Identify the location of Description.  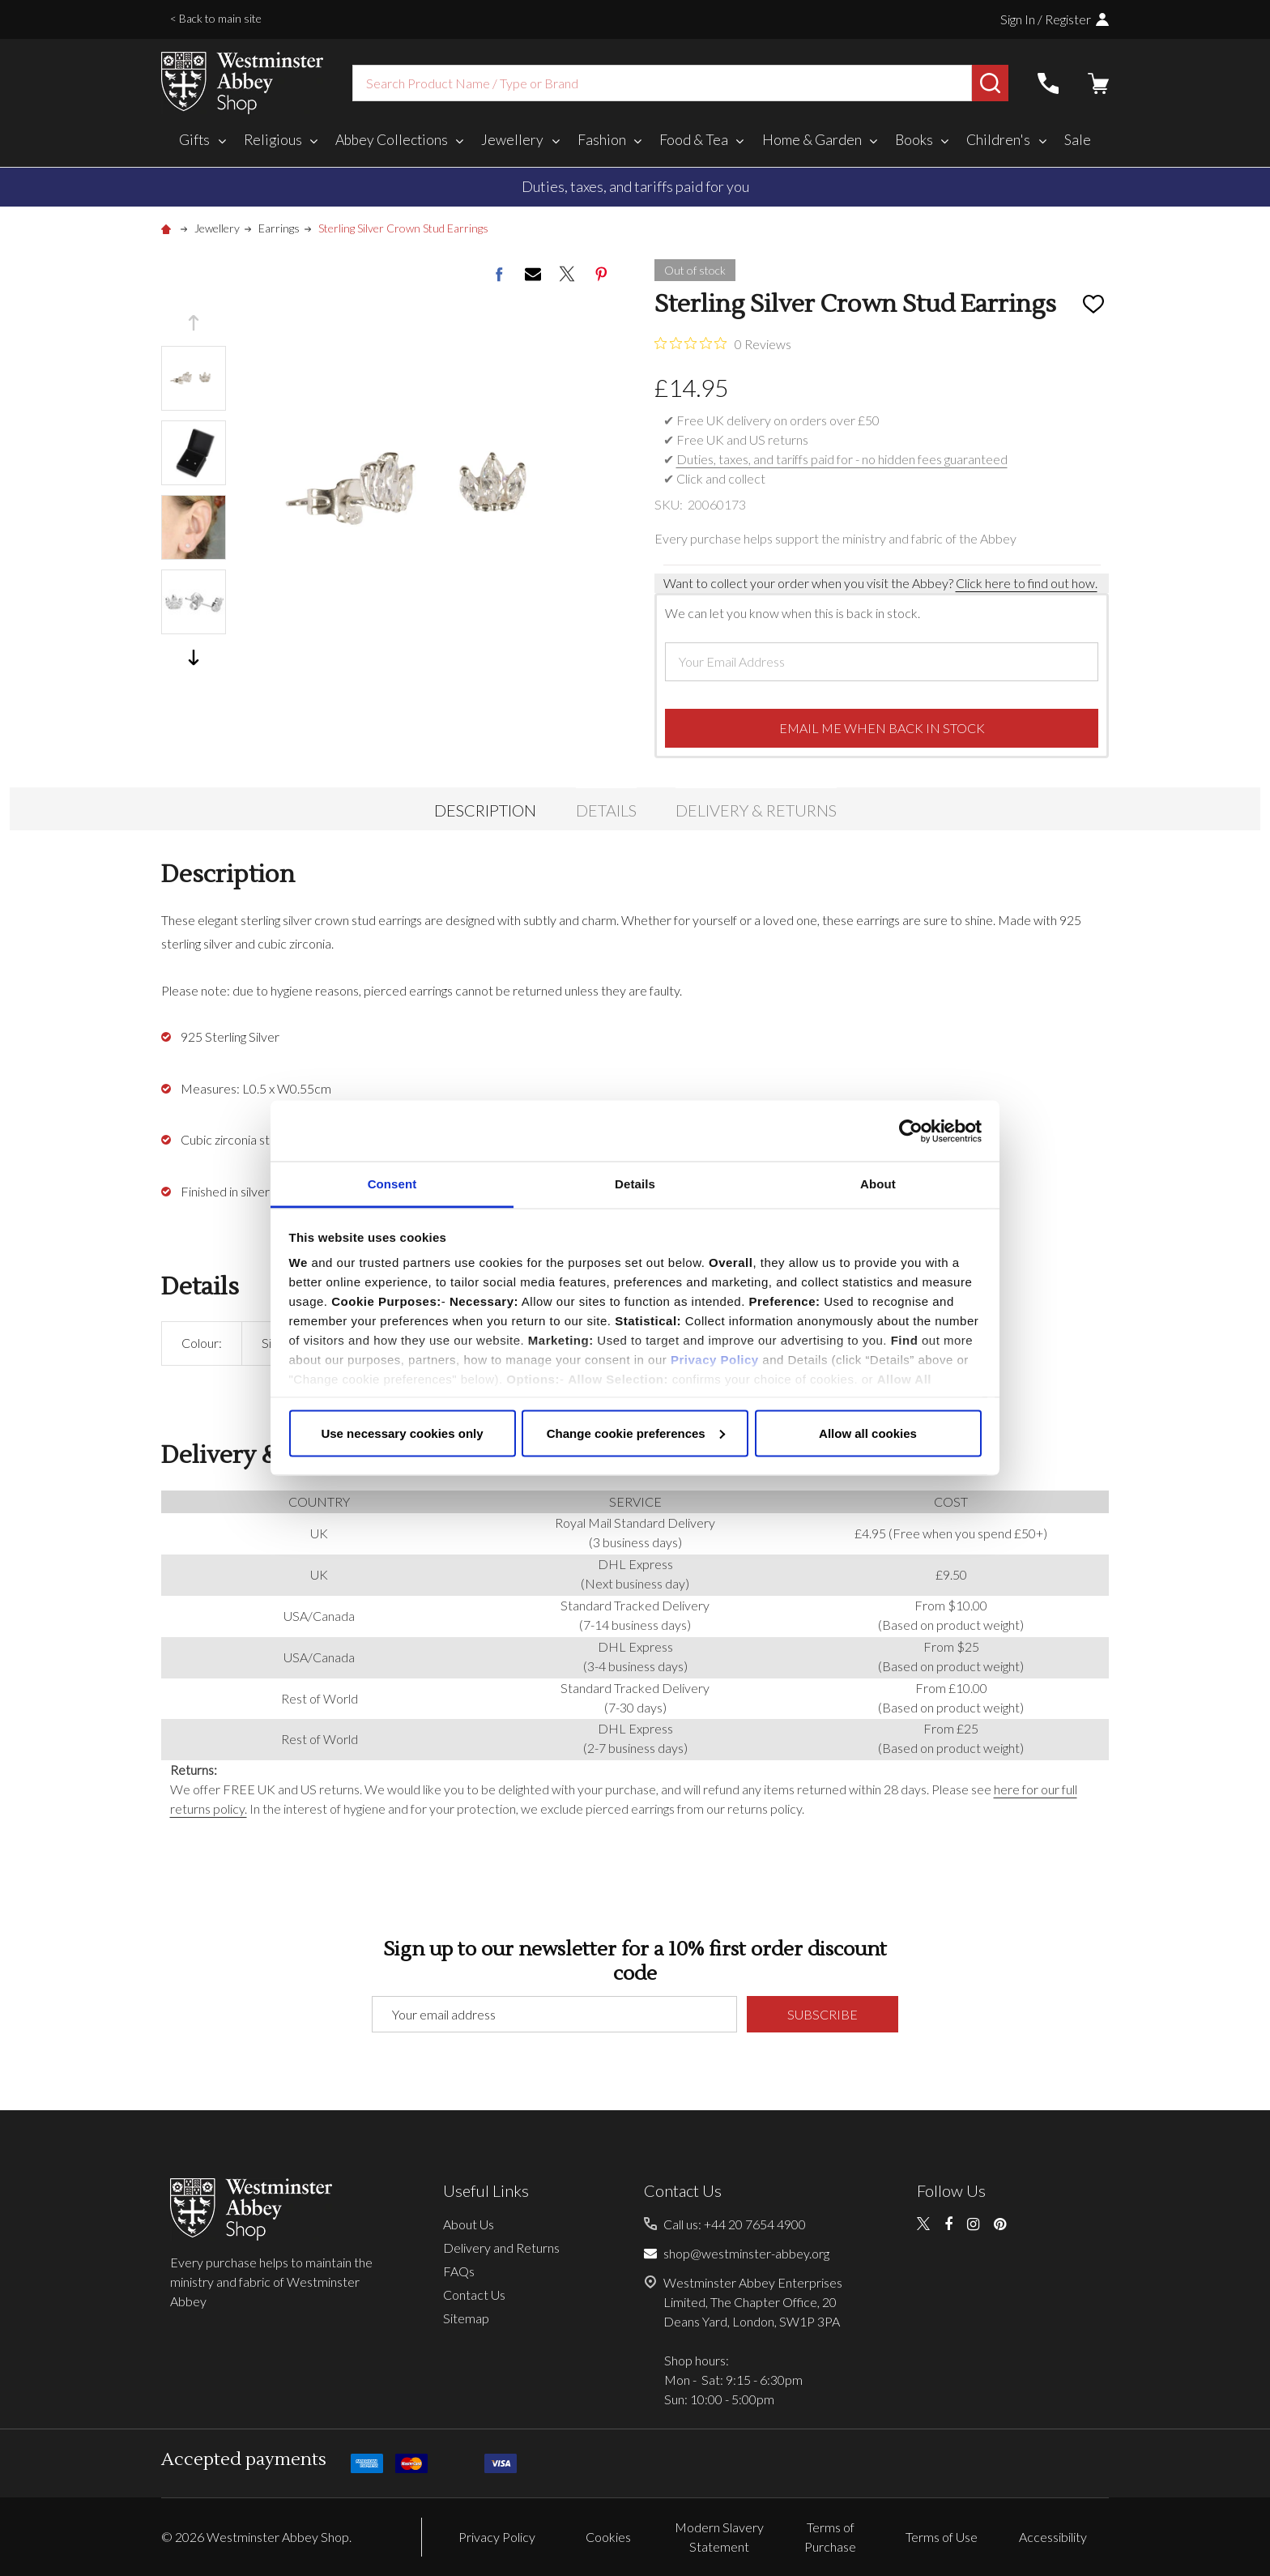
(485, 810).